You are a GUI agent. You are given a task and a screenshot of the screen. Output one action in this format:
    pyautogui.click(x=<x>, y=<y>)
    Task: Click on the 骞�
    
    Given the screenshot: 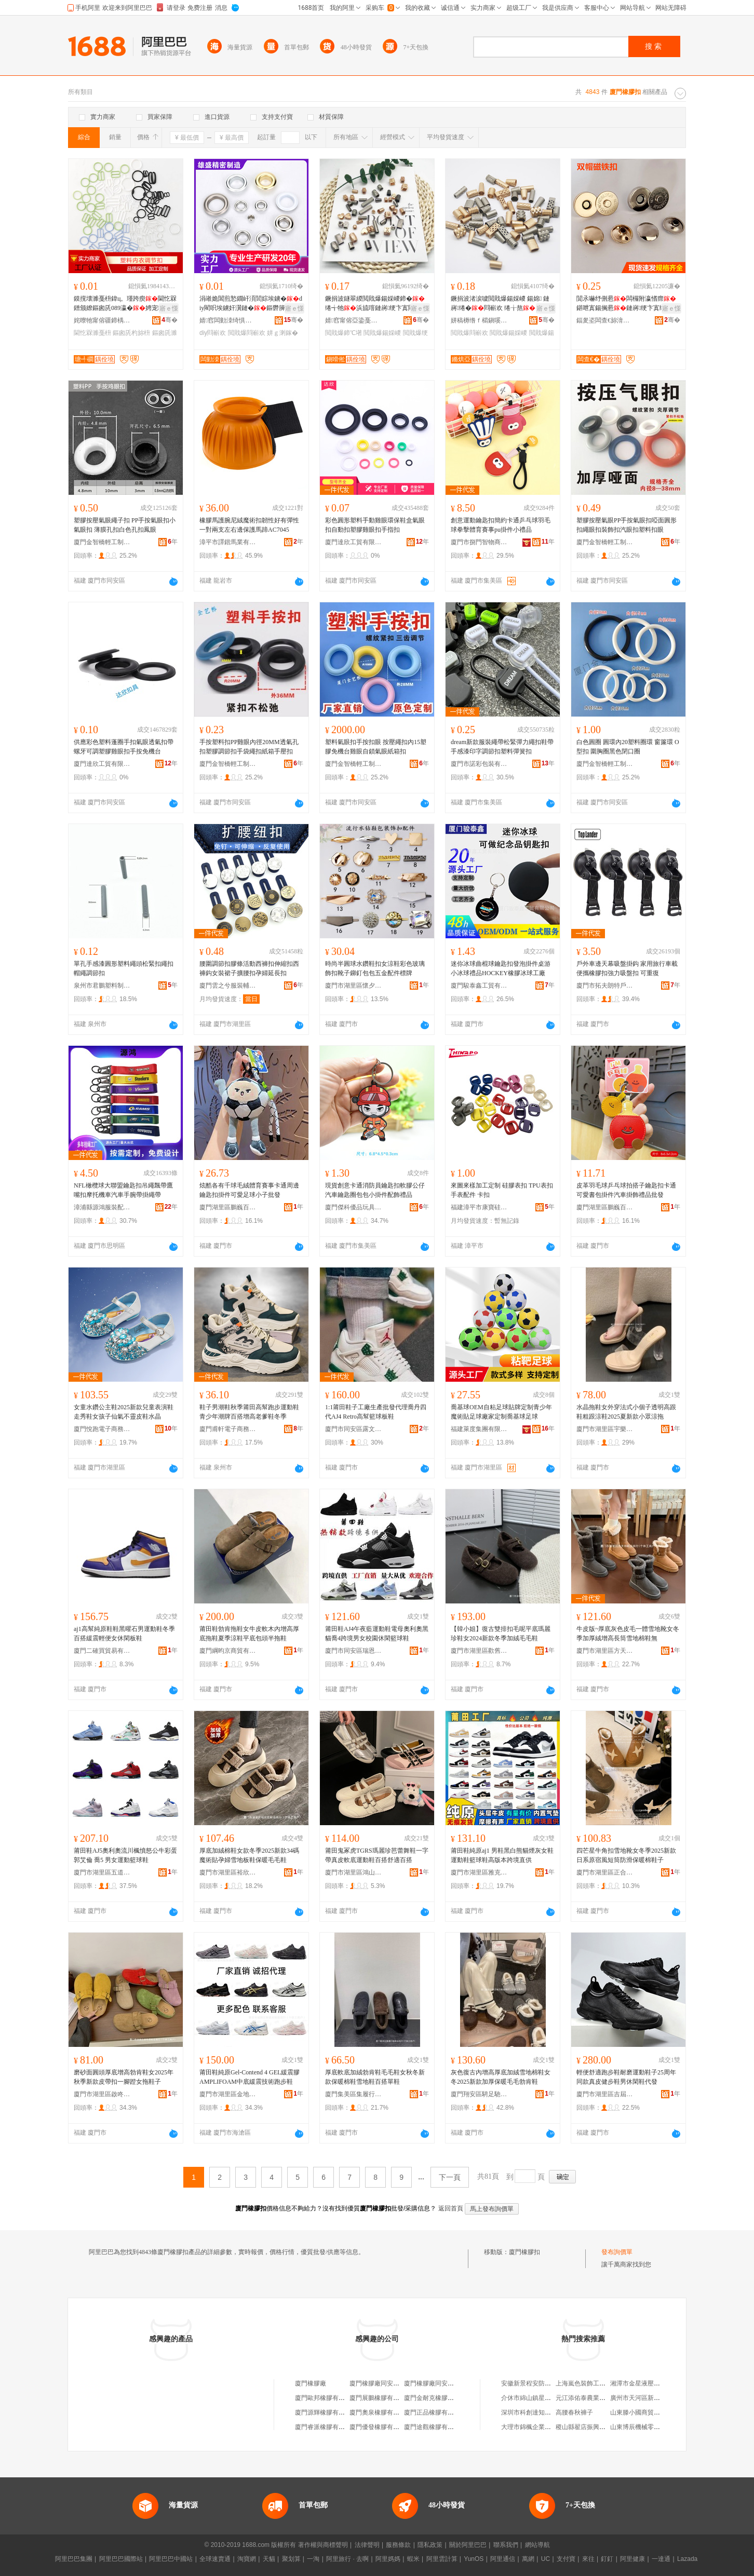 What is the action you would take?
    pyautogui.click(x=169, y=319)
    